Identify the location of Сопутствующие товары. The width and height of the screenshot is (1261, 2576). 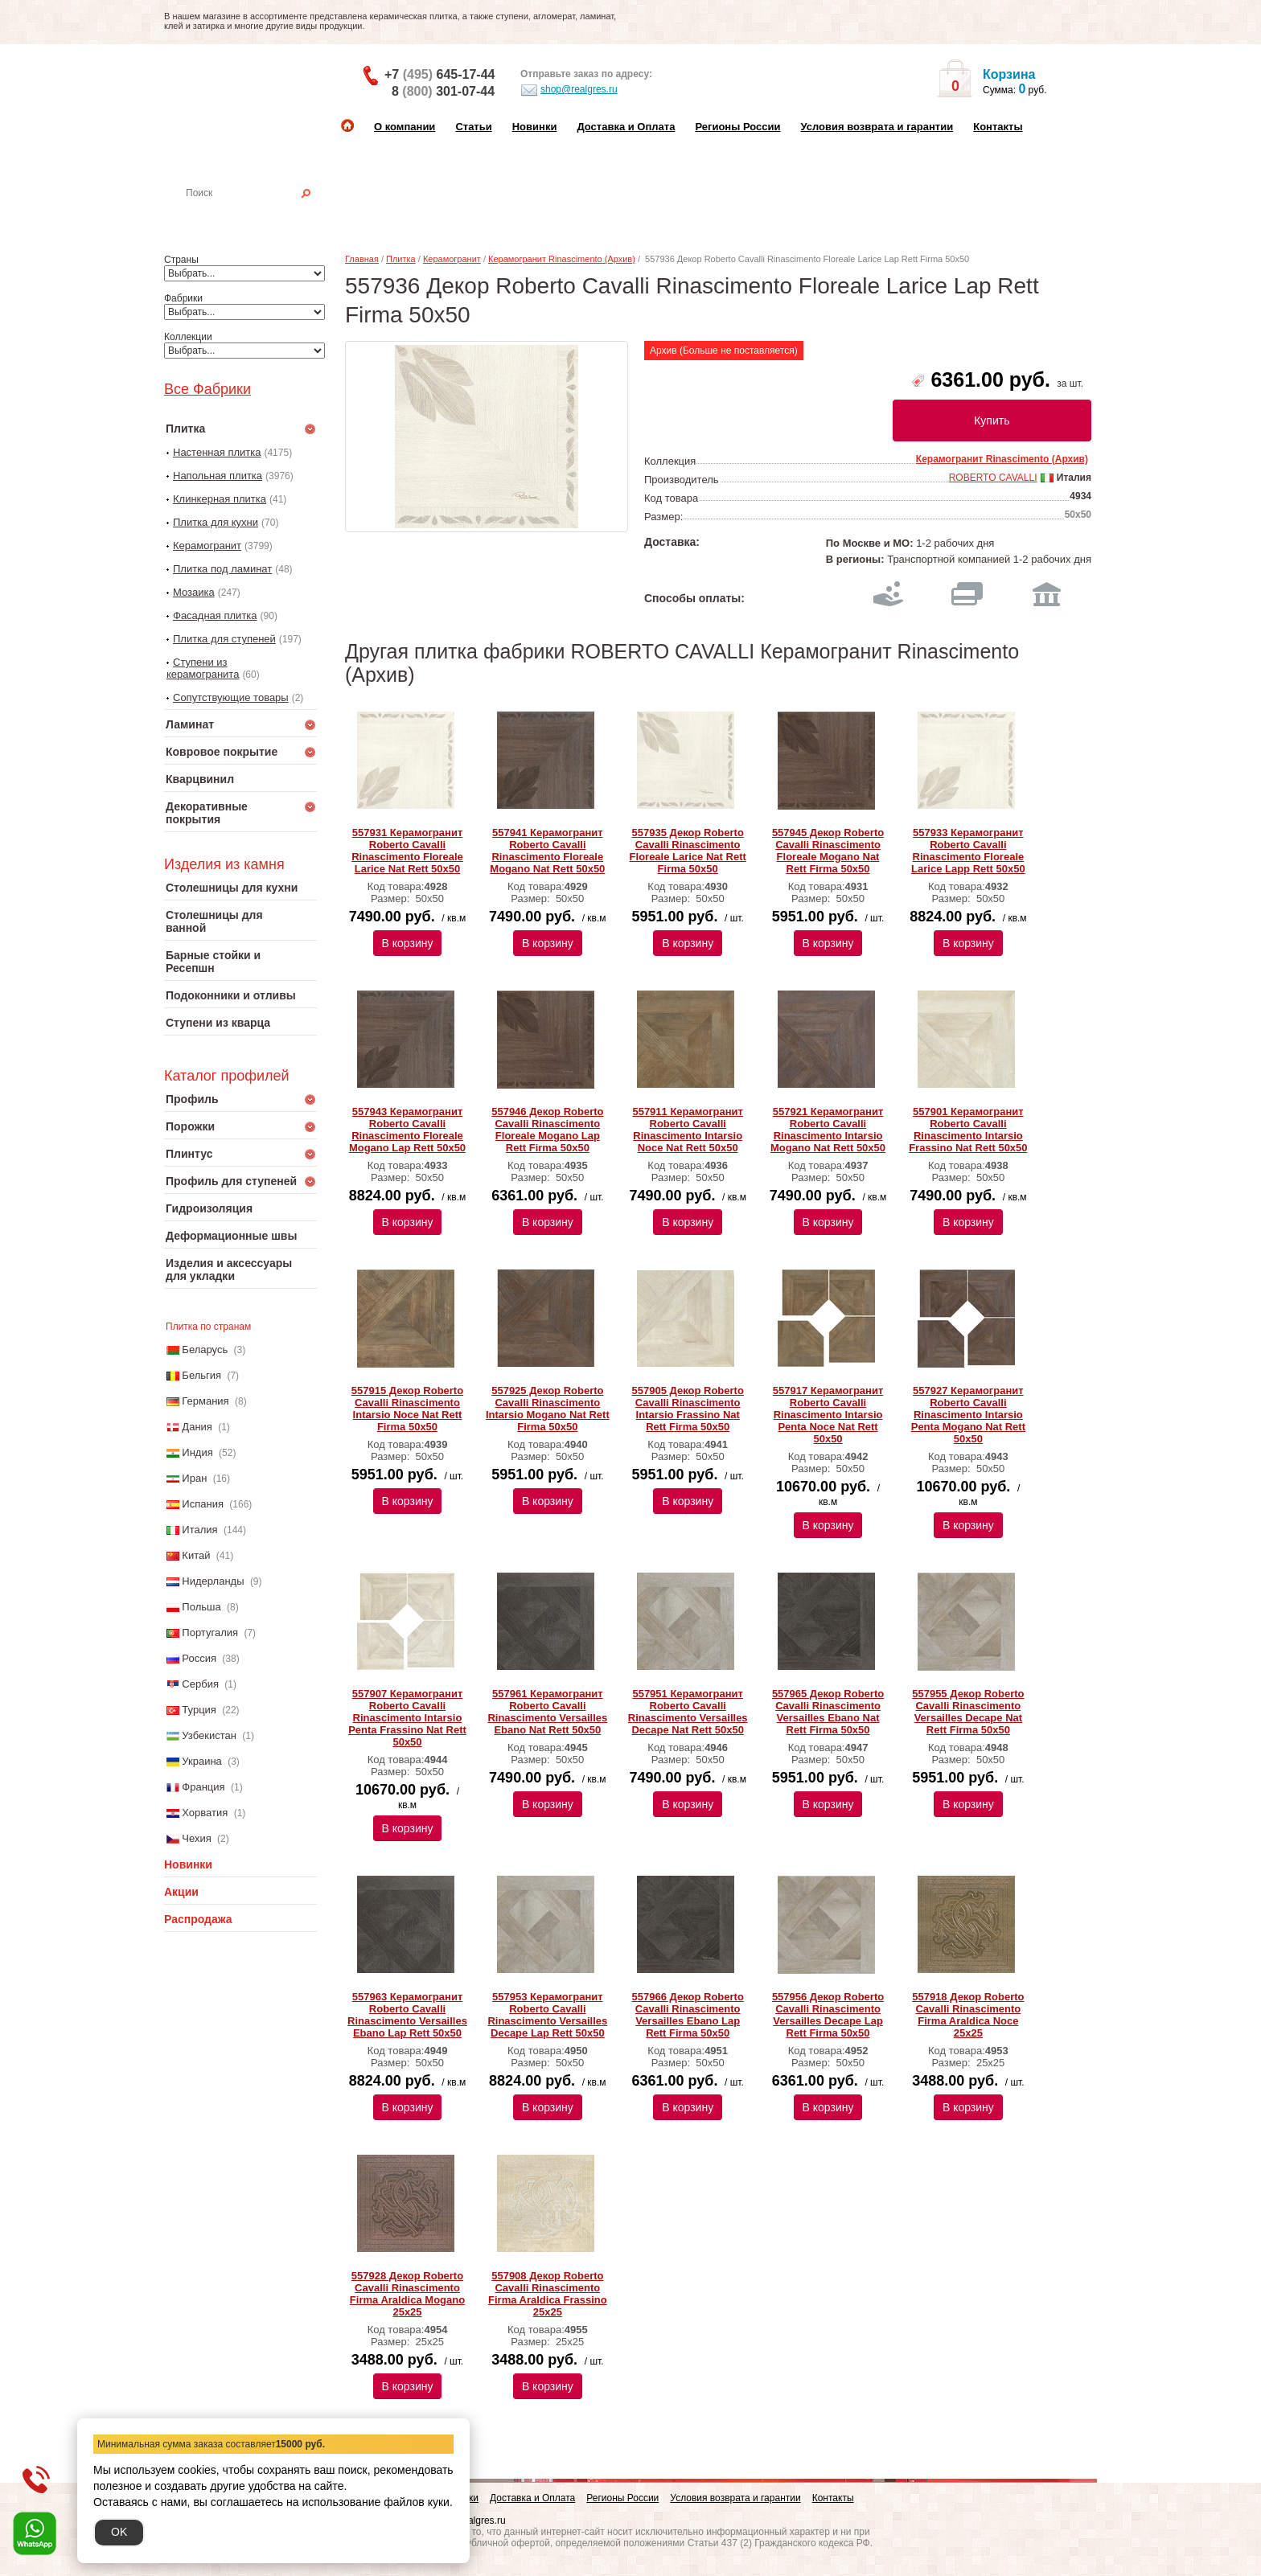
(231, 697).